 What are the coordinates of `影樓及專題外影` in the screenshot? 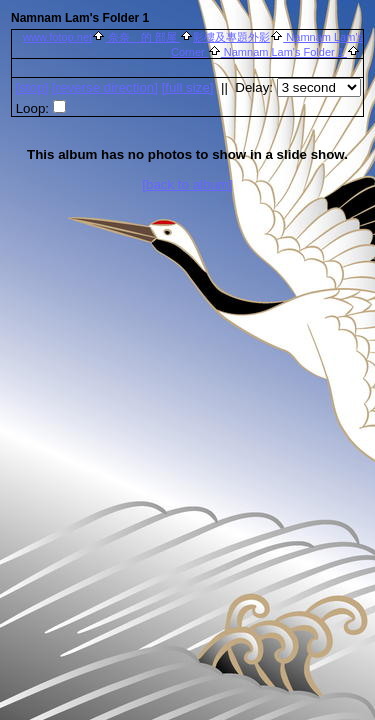 It's located at (231, 37).